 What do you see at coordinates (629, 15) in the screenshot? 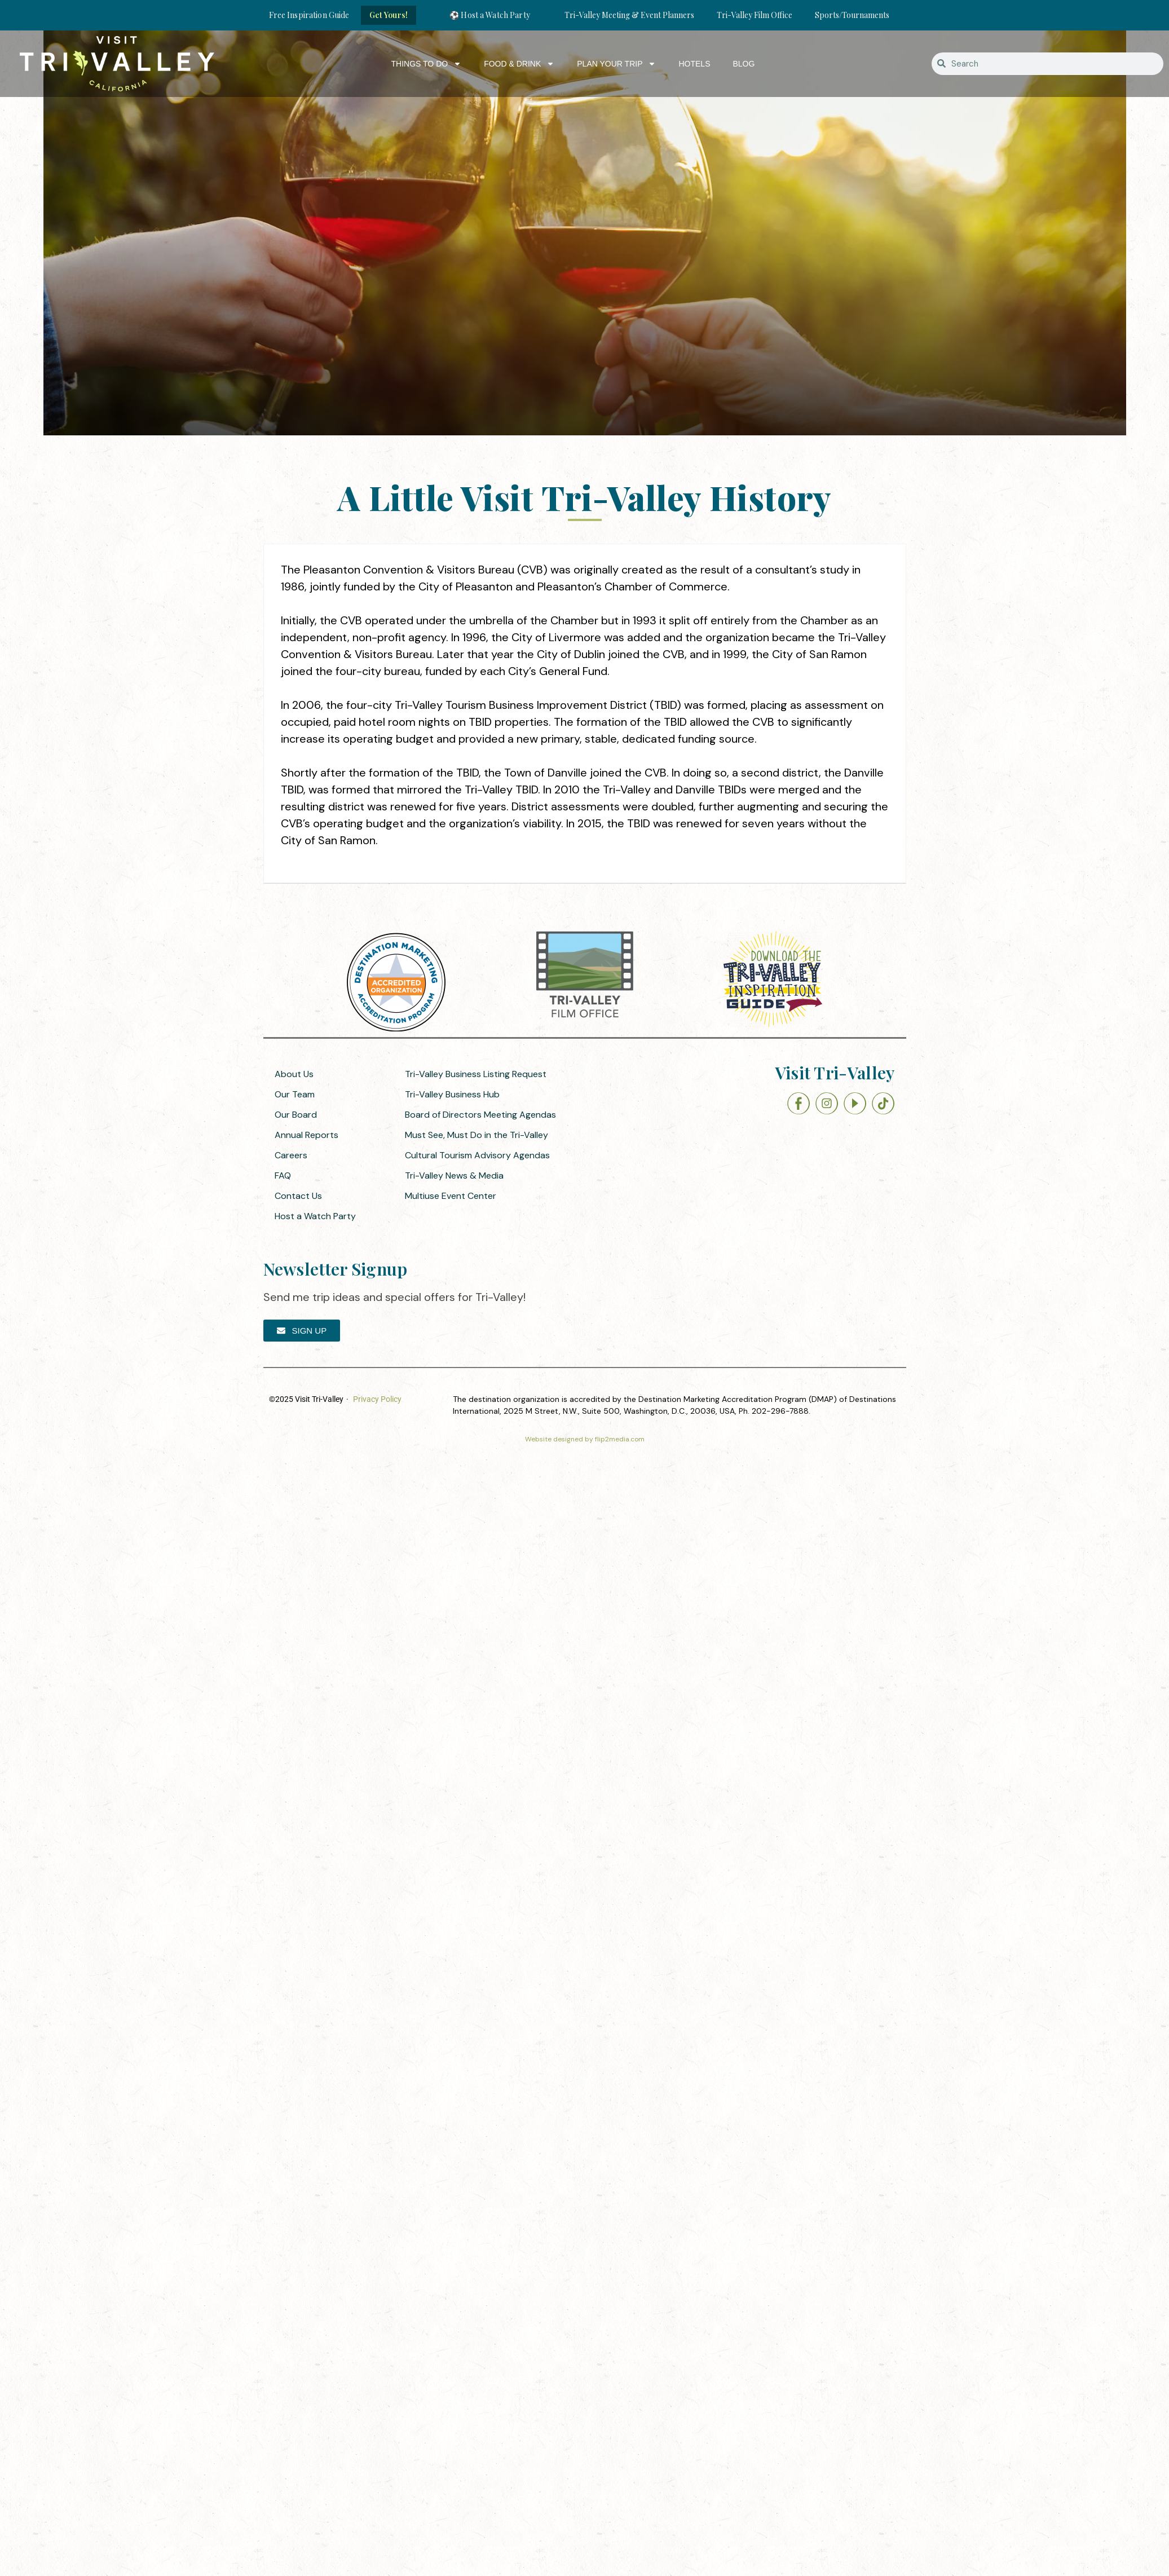
I see `Tri-Valley Meeting & Event Planners` at bounding box center [629, 15].